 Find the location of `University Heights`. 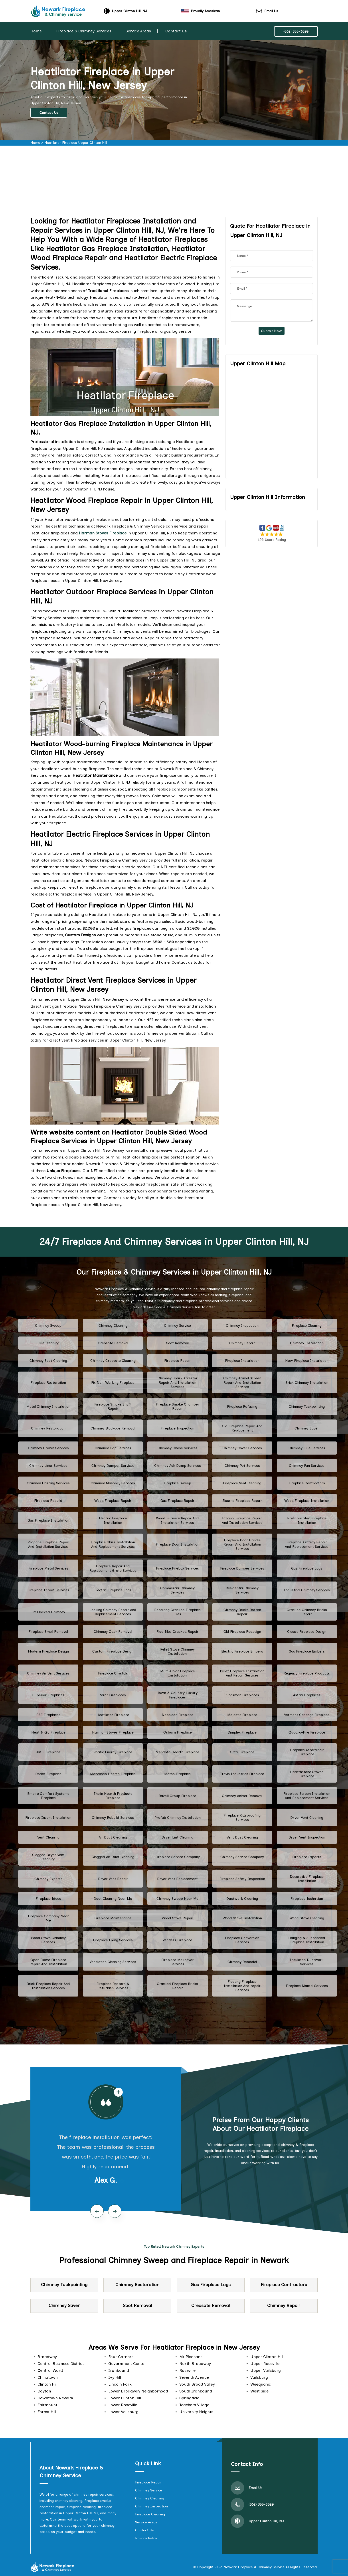

University Heights is located at coordinates (196, 2411).